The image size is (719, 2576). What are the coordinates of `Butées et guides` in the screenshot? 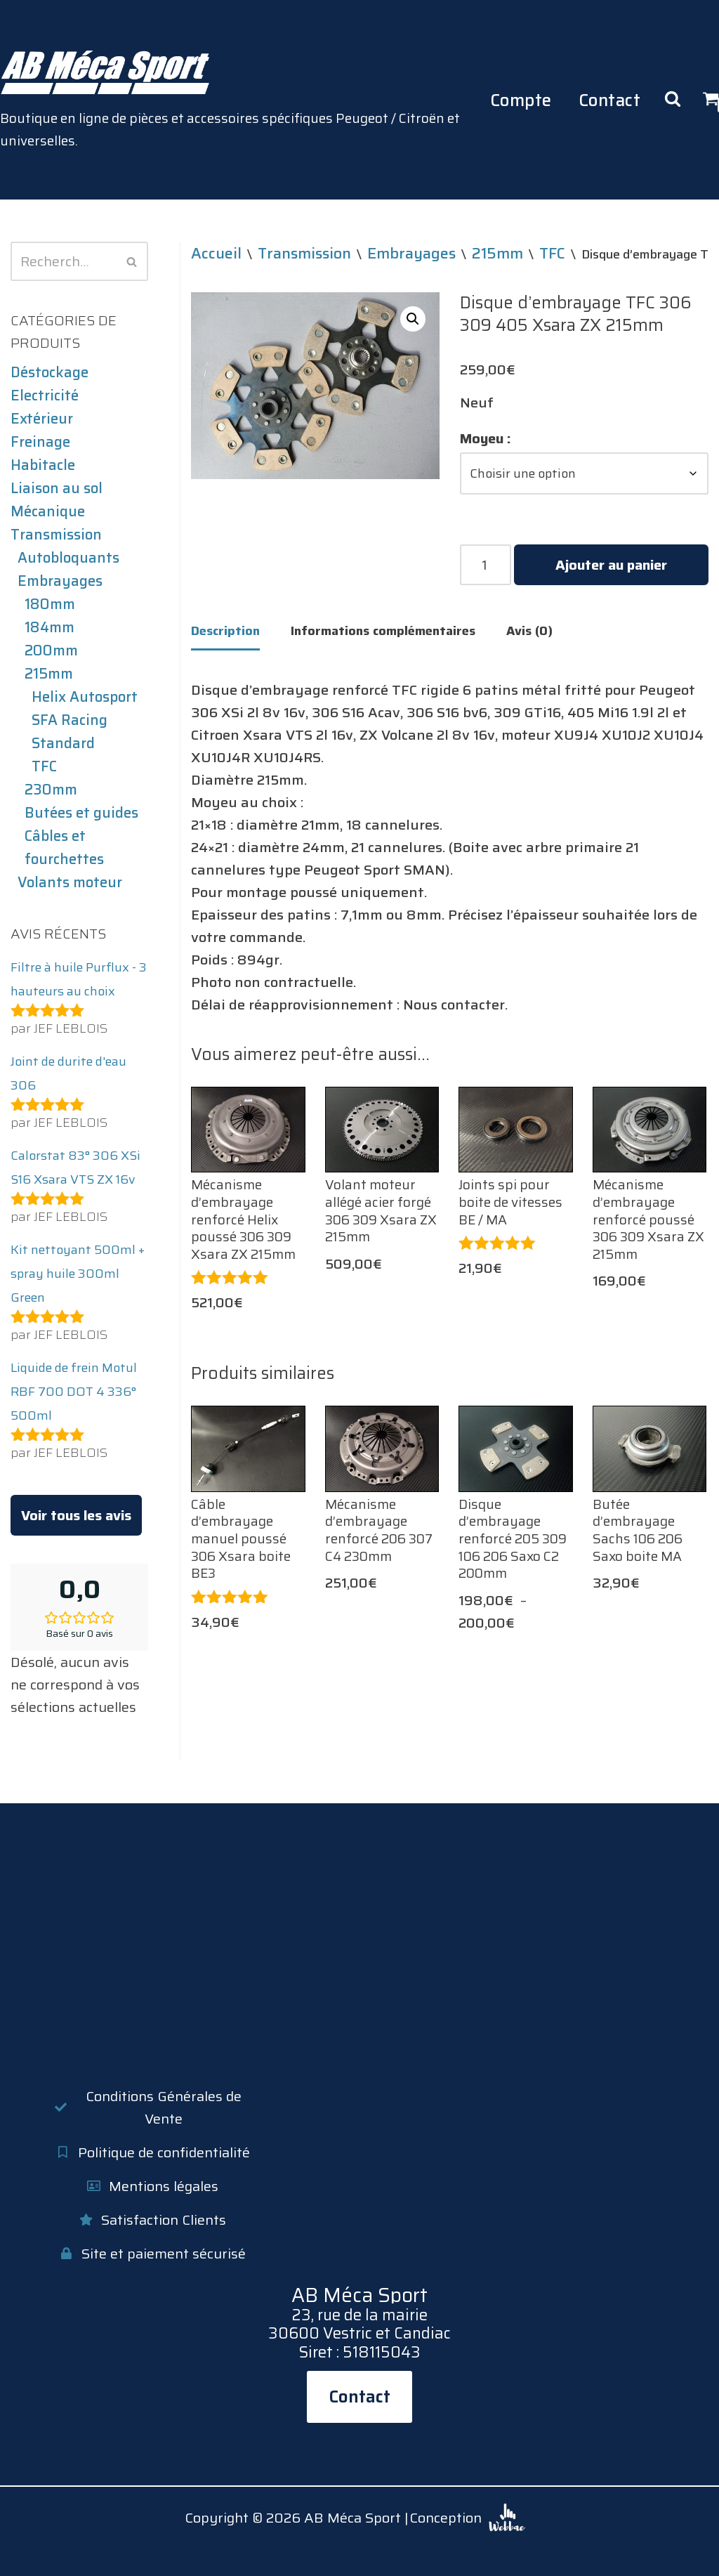 It's located at (81, 813).